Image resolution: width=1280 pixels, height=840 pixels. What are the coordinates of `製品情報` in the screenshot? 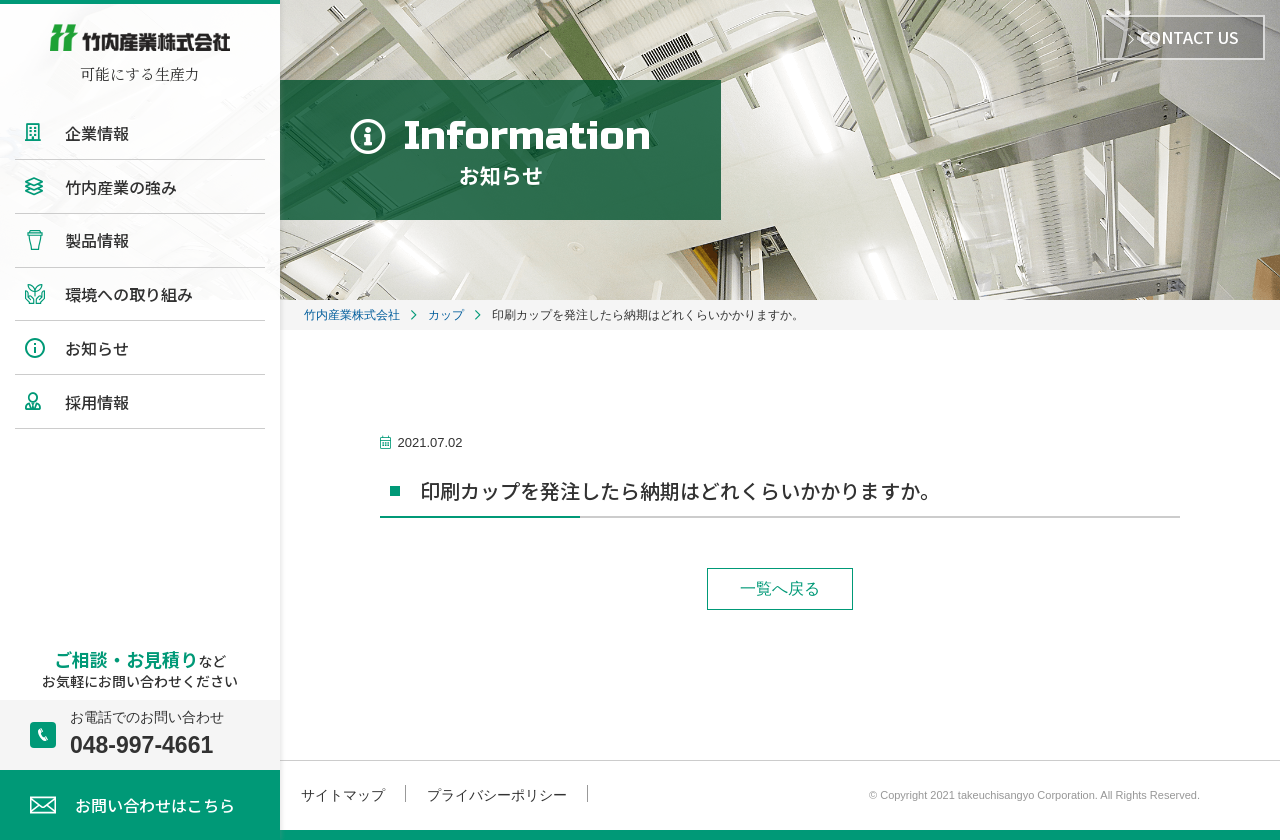 It's located at (97, 240).